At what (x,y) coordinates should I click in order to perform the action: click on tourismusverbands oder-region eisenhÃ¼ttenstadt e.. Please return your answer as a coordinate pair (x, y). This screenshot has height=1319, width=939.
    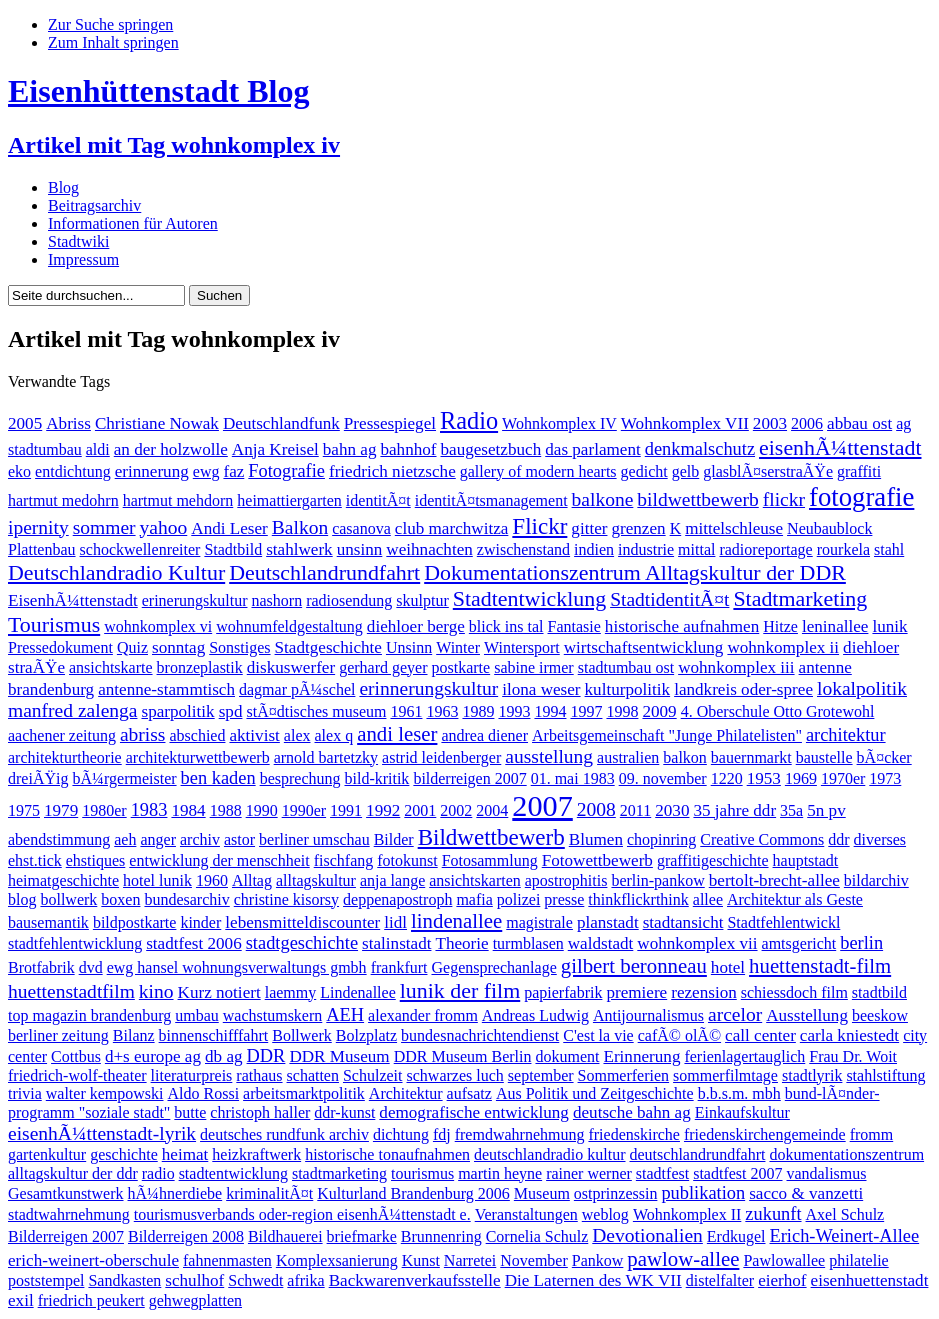
    Looking at the image, I should click on (302, 1214).